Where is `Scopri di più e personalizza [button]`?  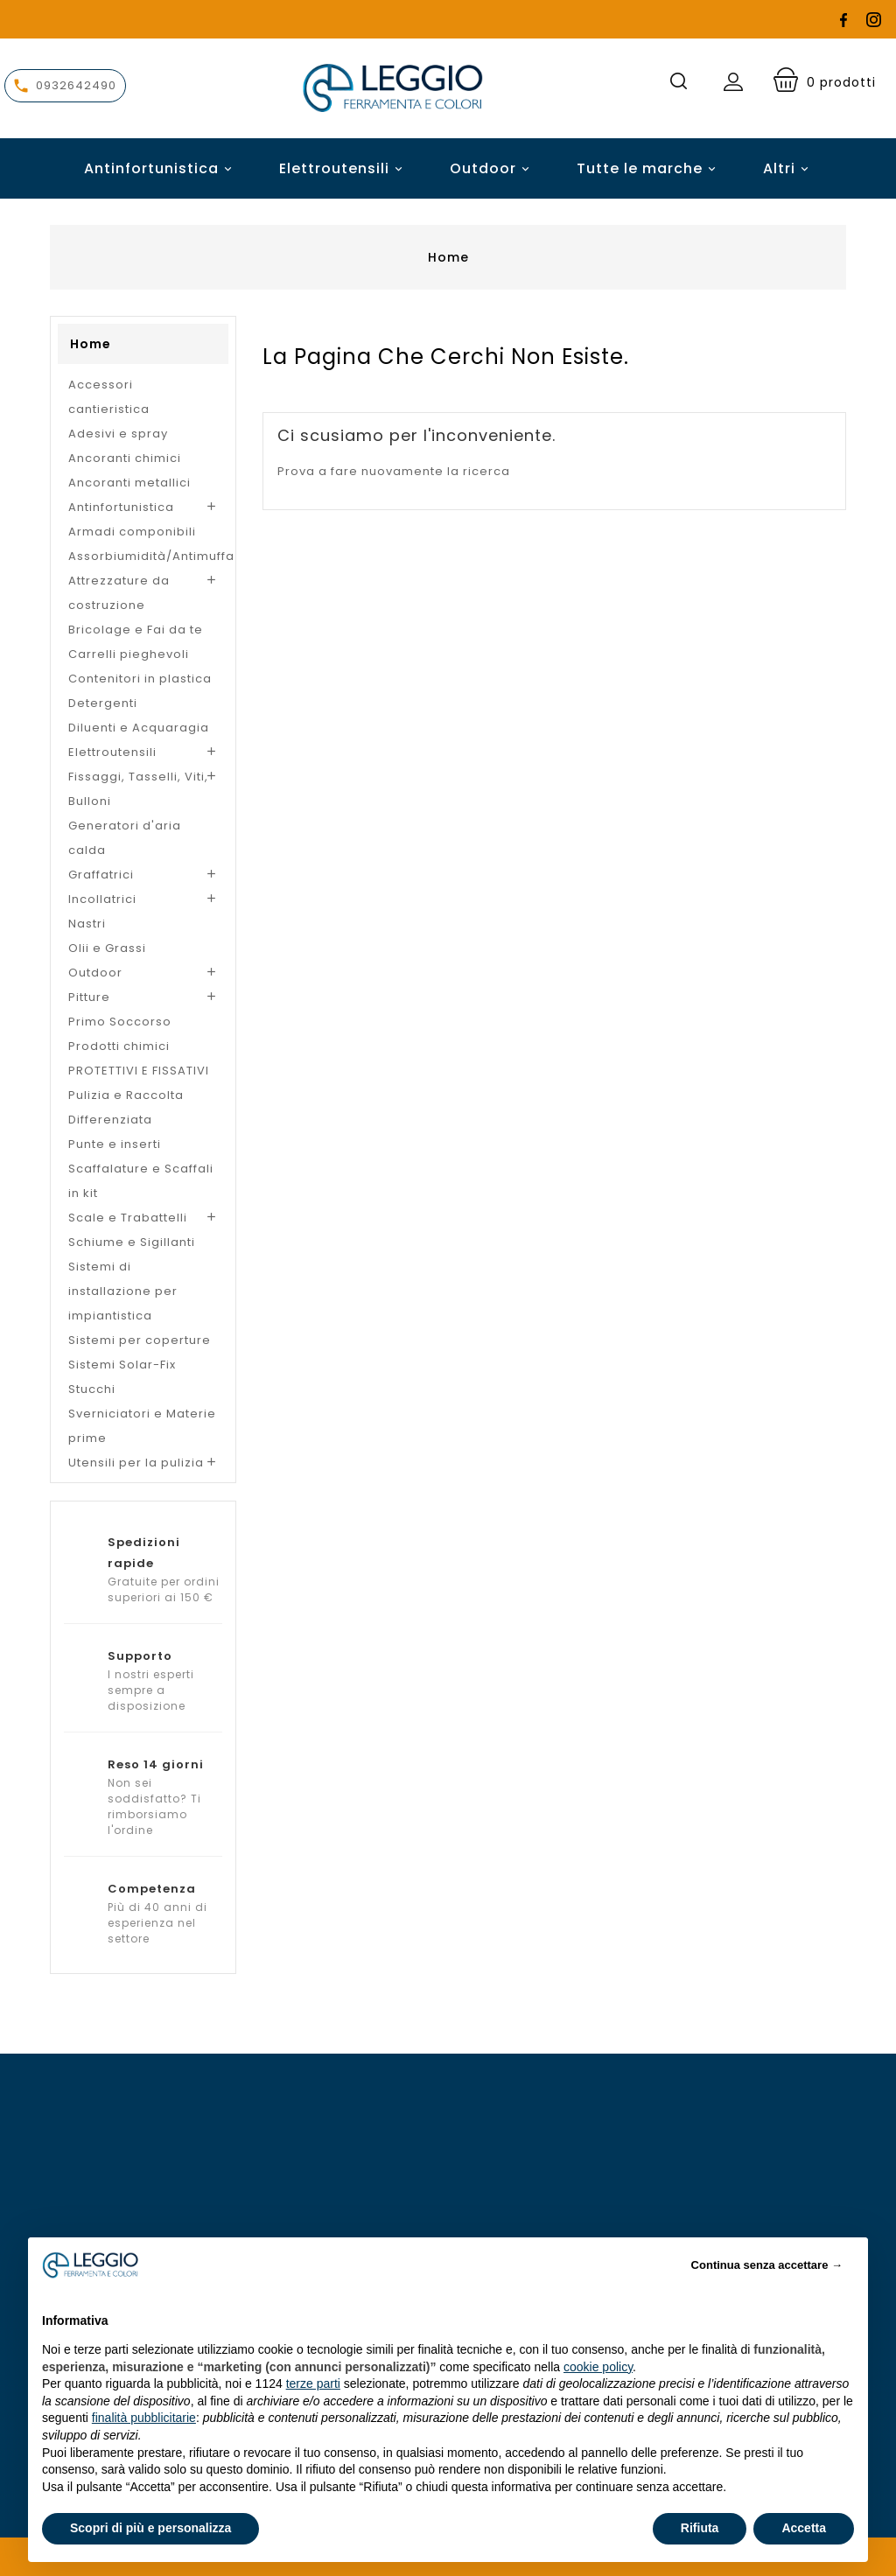 Scopri di più e personalizza [button] is located at coordinates (150, 2528).